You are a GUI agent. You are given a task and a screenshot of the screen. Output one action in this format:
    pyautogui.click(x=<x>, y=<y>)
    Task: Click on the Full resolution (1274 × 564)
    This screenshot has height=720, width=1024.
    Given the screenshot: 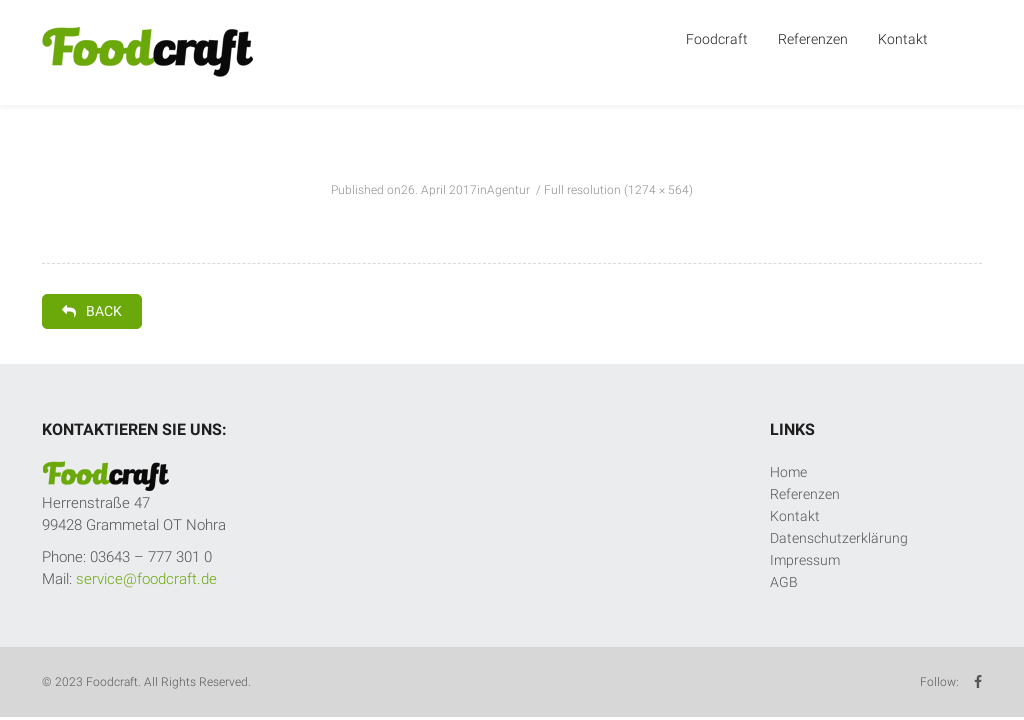 What is the action you would take?
    pyautogui.click(x=618, y=190)
    